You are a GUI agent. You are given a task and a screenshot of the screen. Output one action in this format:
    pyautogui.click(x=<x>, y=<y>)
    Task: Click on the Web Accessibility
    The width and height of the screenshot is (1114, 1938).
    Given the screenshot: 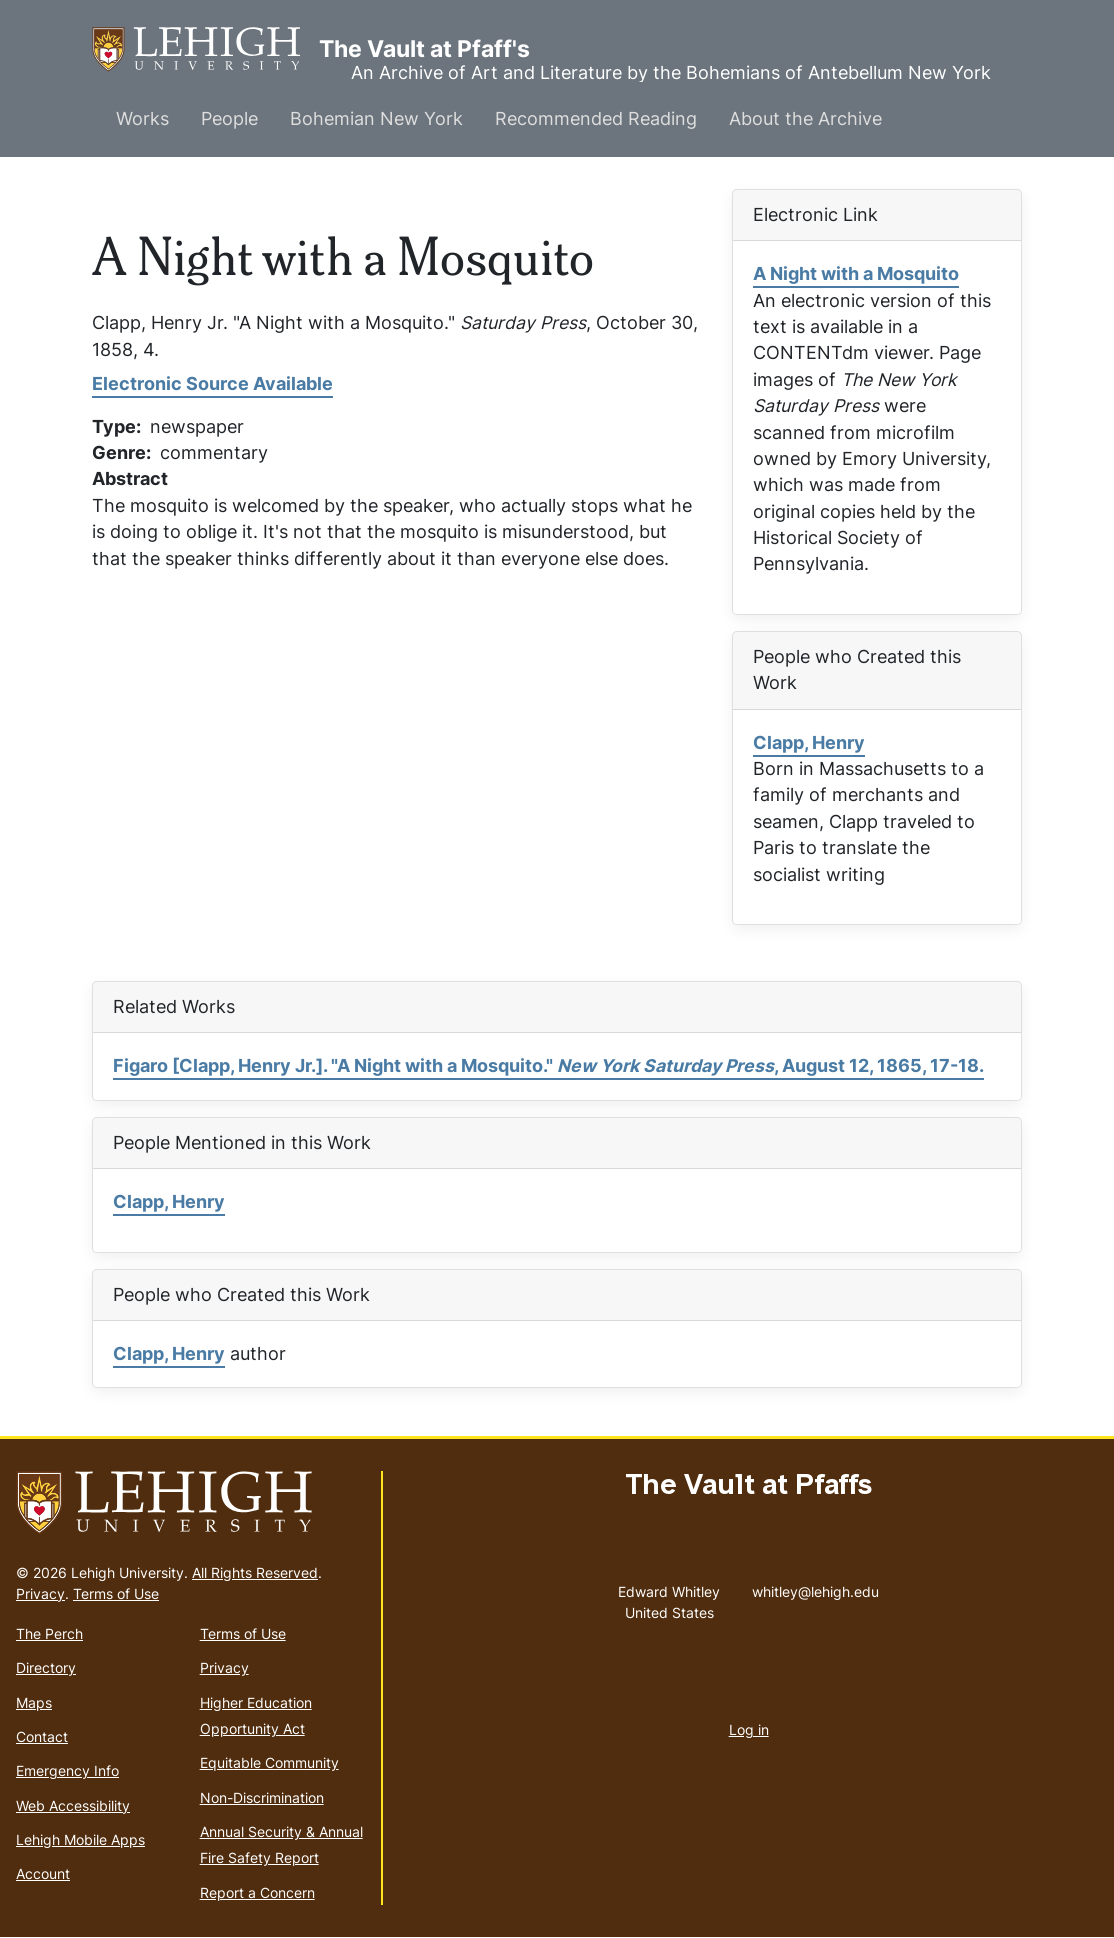 What is the action you would take?
    pyautogui.click(x=73, y=1805)
    